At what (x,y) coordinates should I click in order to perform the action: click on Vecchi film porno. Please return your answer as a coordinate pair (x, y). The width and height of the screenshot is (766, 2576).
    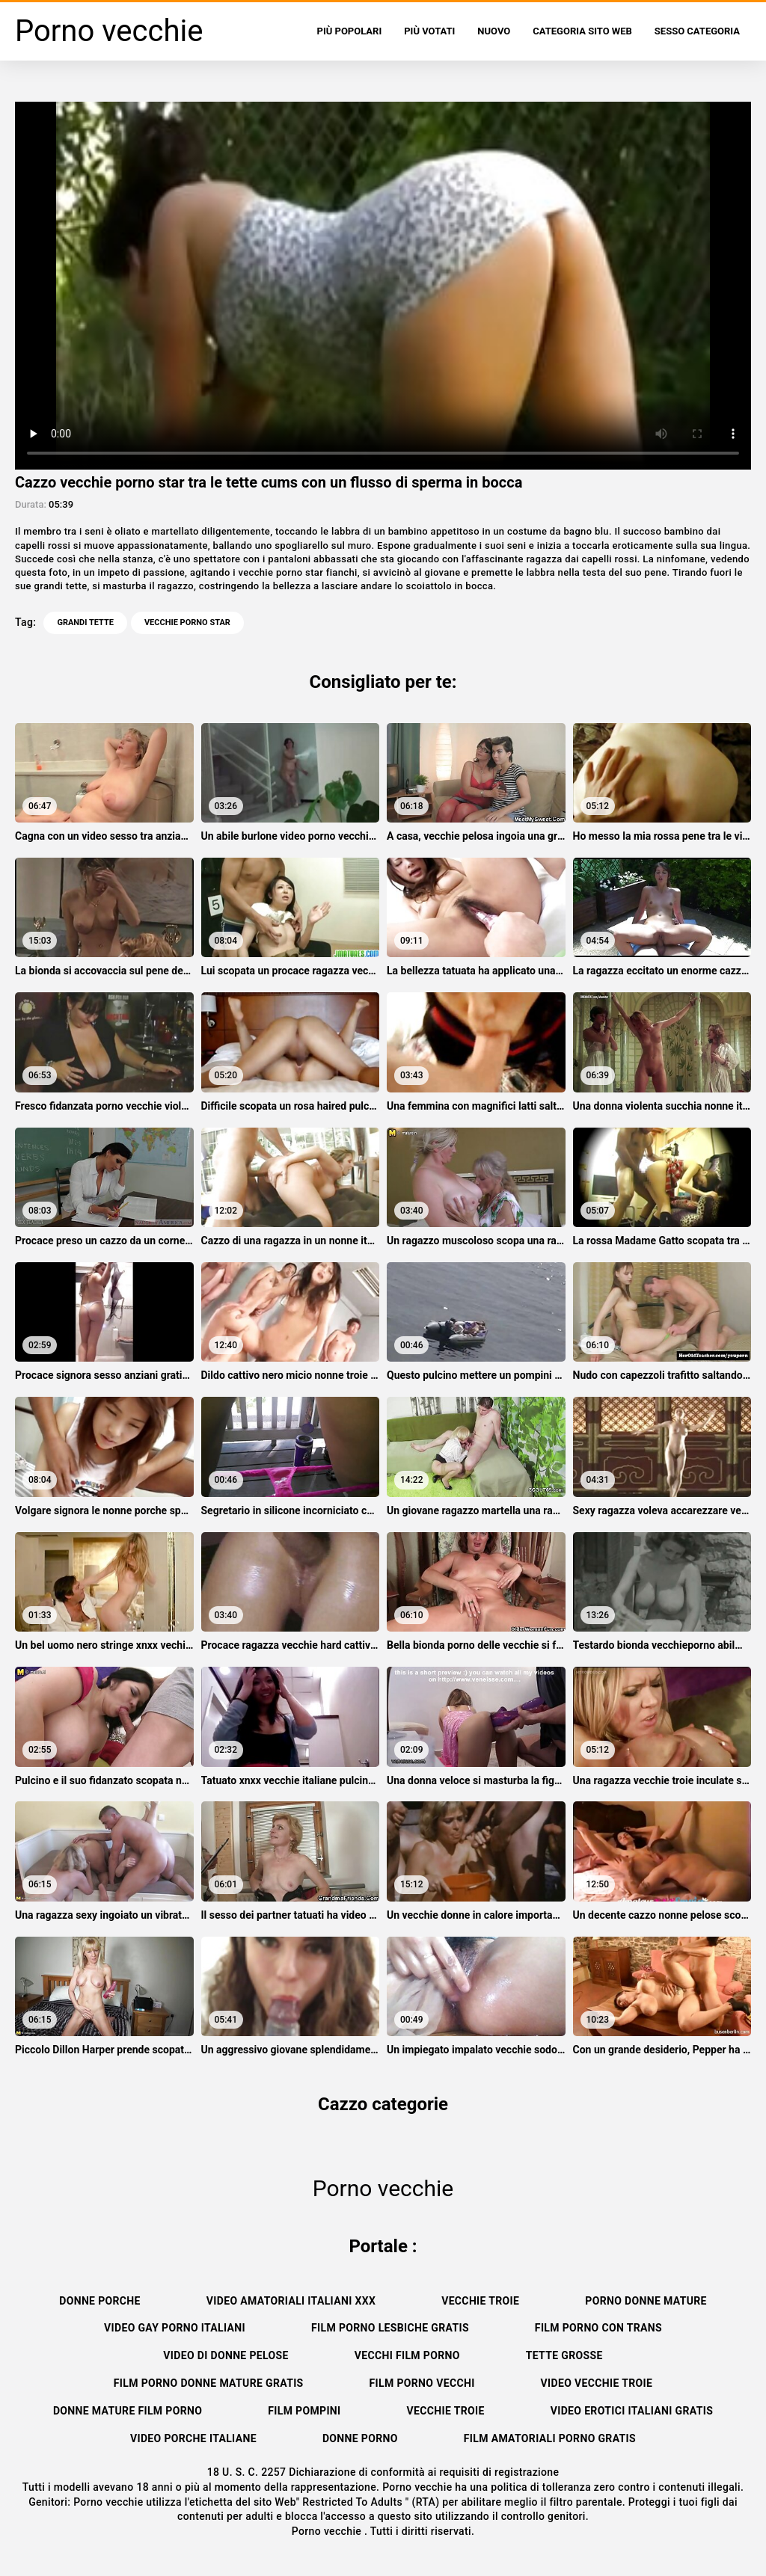
    Looking at the image, I should click on (407, 2355).